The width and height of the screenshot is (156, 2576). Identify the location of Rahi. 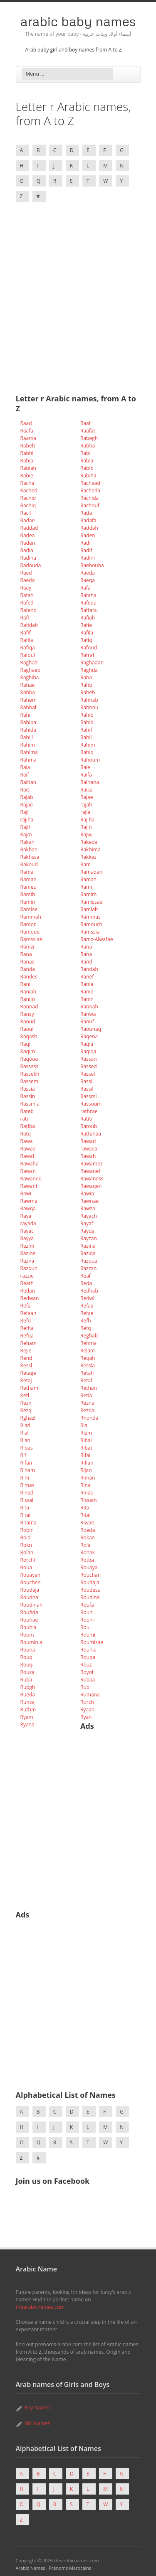
(25, 714).